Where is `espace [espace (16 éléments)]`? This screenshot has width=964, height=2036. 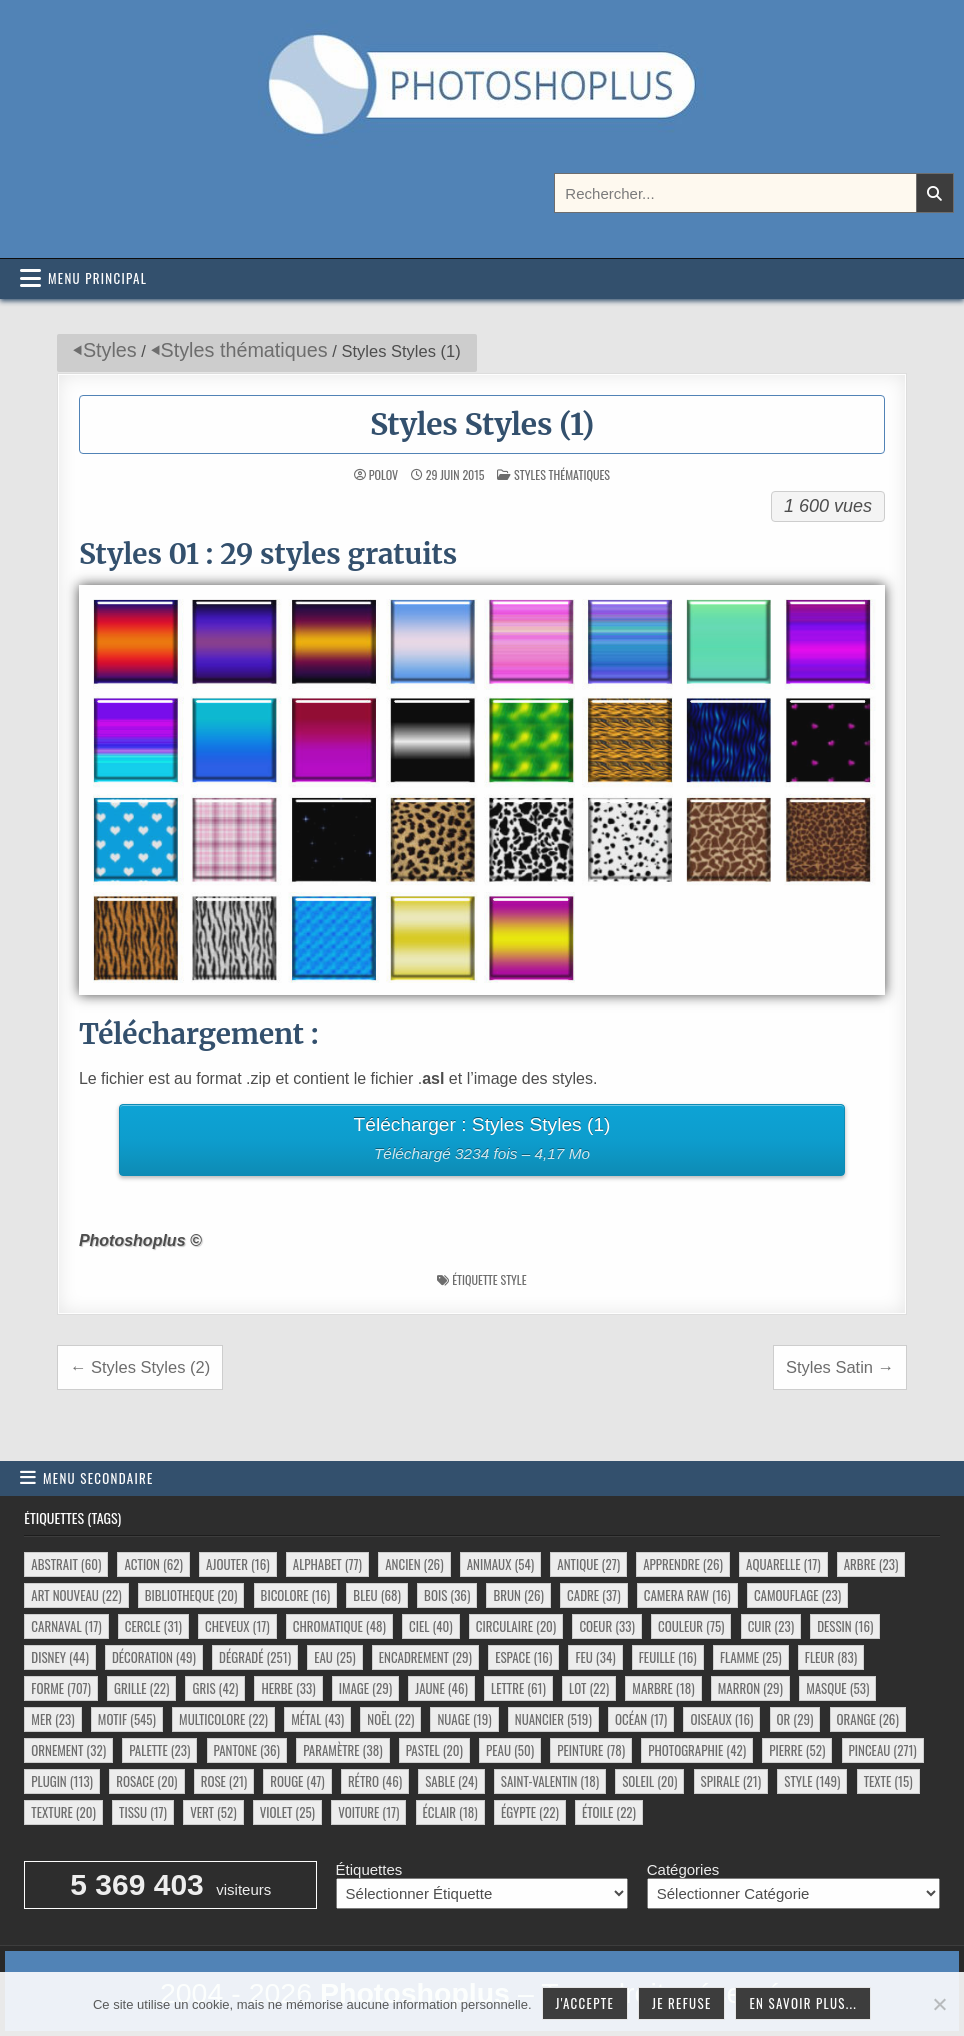 espace [espace (16 éléments)] is located at coordinates (523, 1657).